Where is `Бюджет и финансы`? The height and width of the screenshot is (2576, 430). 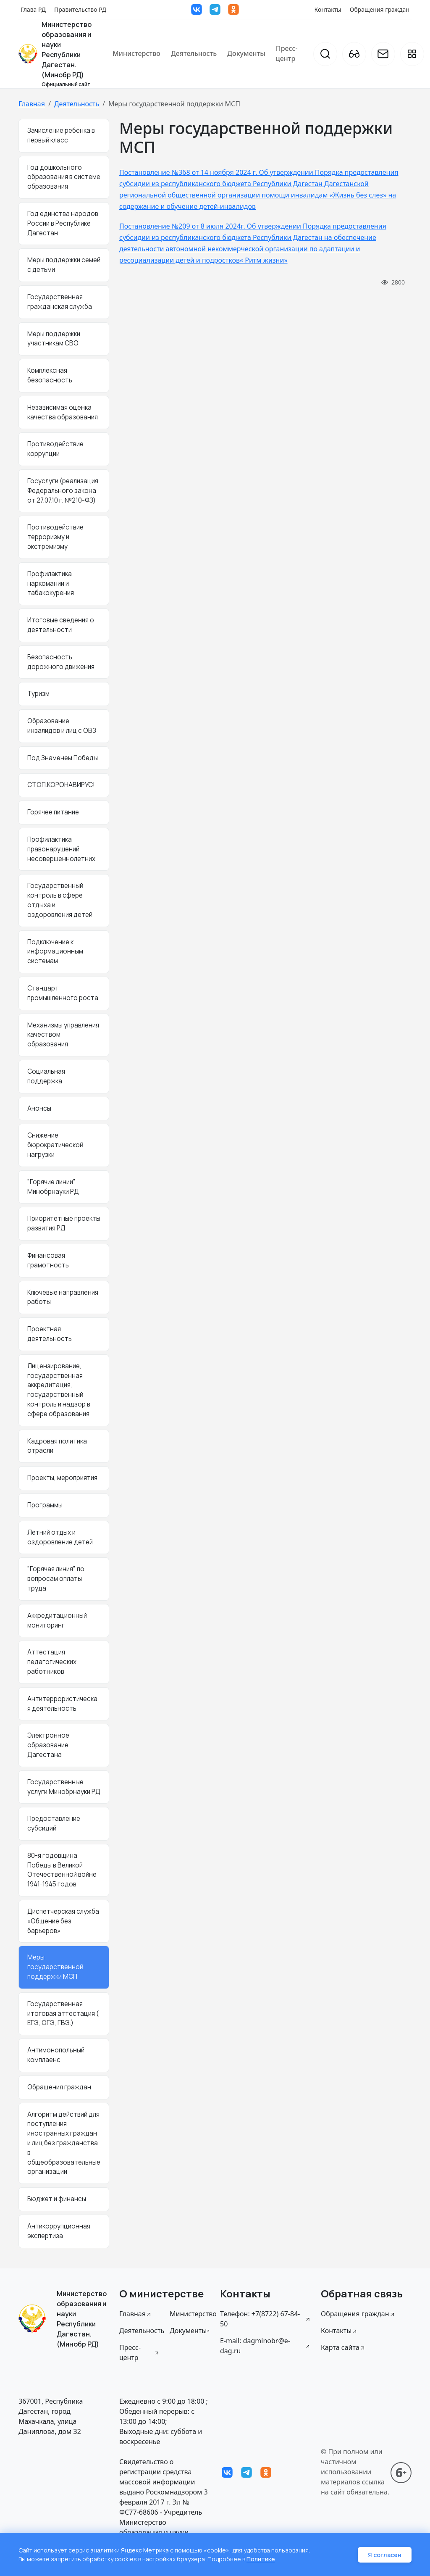
Бюджет и финансы is located at coordinates (56, 2198).